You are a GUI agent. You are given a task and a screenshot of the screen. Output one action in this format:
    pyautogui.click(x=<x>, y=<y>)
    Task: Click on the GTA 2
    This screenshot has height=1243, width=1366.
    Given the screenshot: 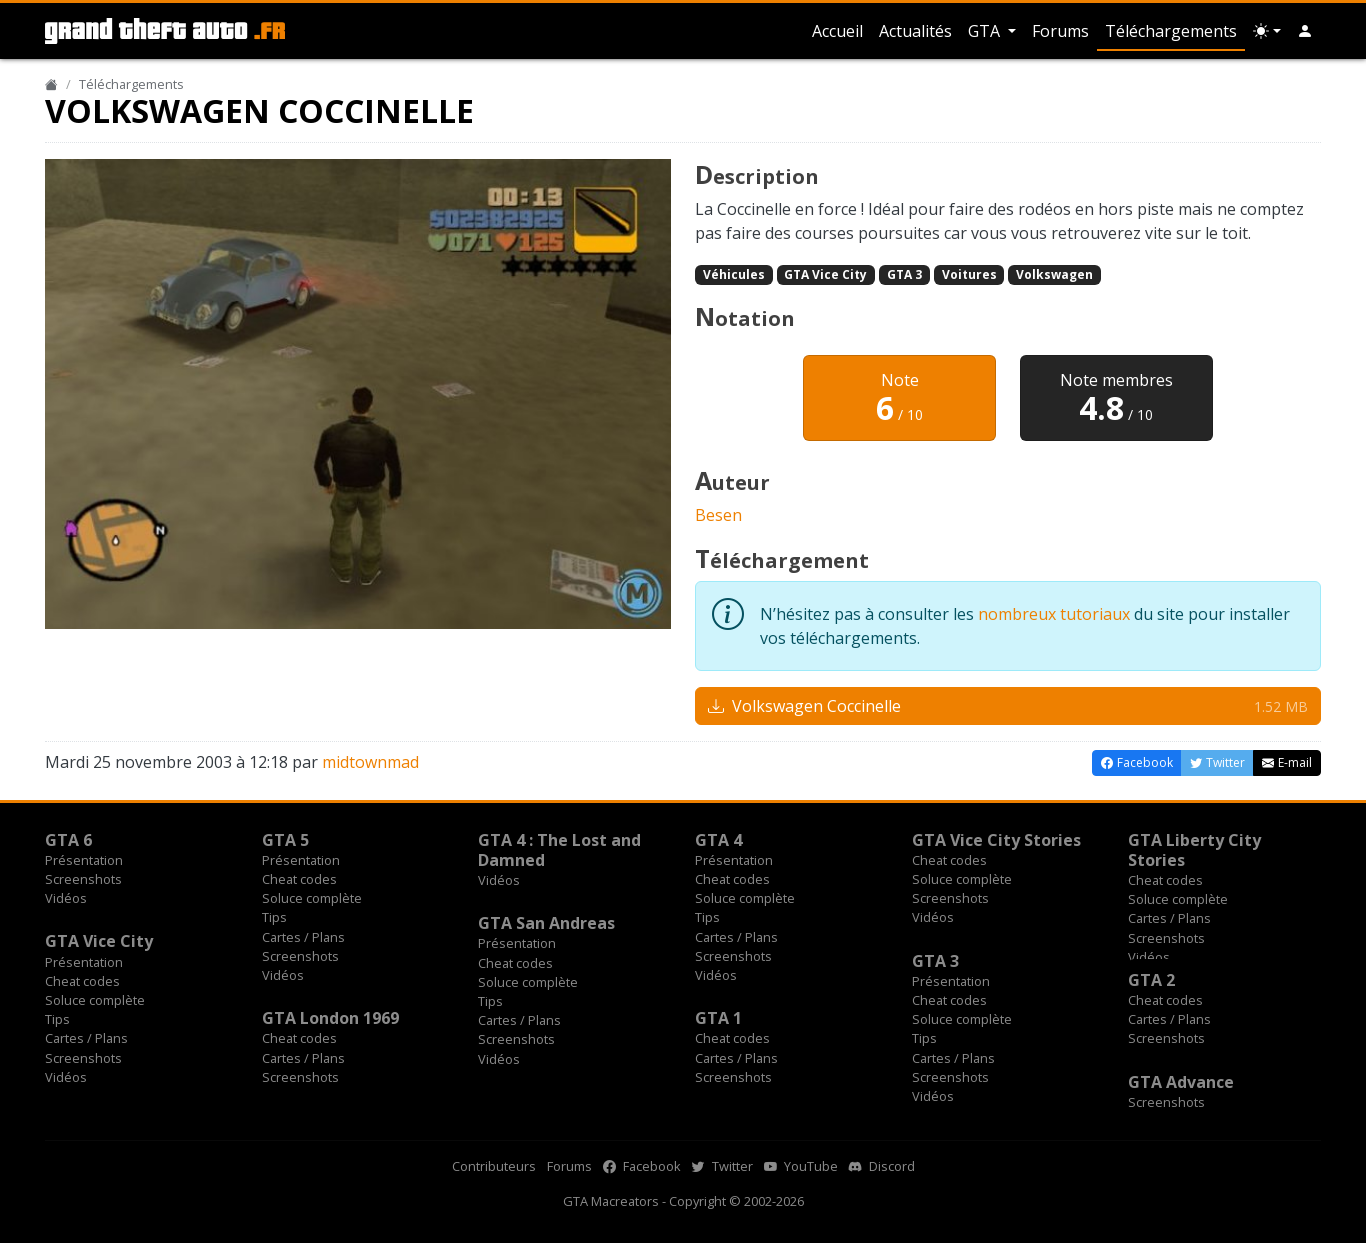 What is the action you would take?
    pyautogui.click(x=1151, y=980)
    